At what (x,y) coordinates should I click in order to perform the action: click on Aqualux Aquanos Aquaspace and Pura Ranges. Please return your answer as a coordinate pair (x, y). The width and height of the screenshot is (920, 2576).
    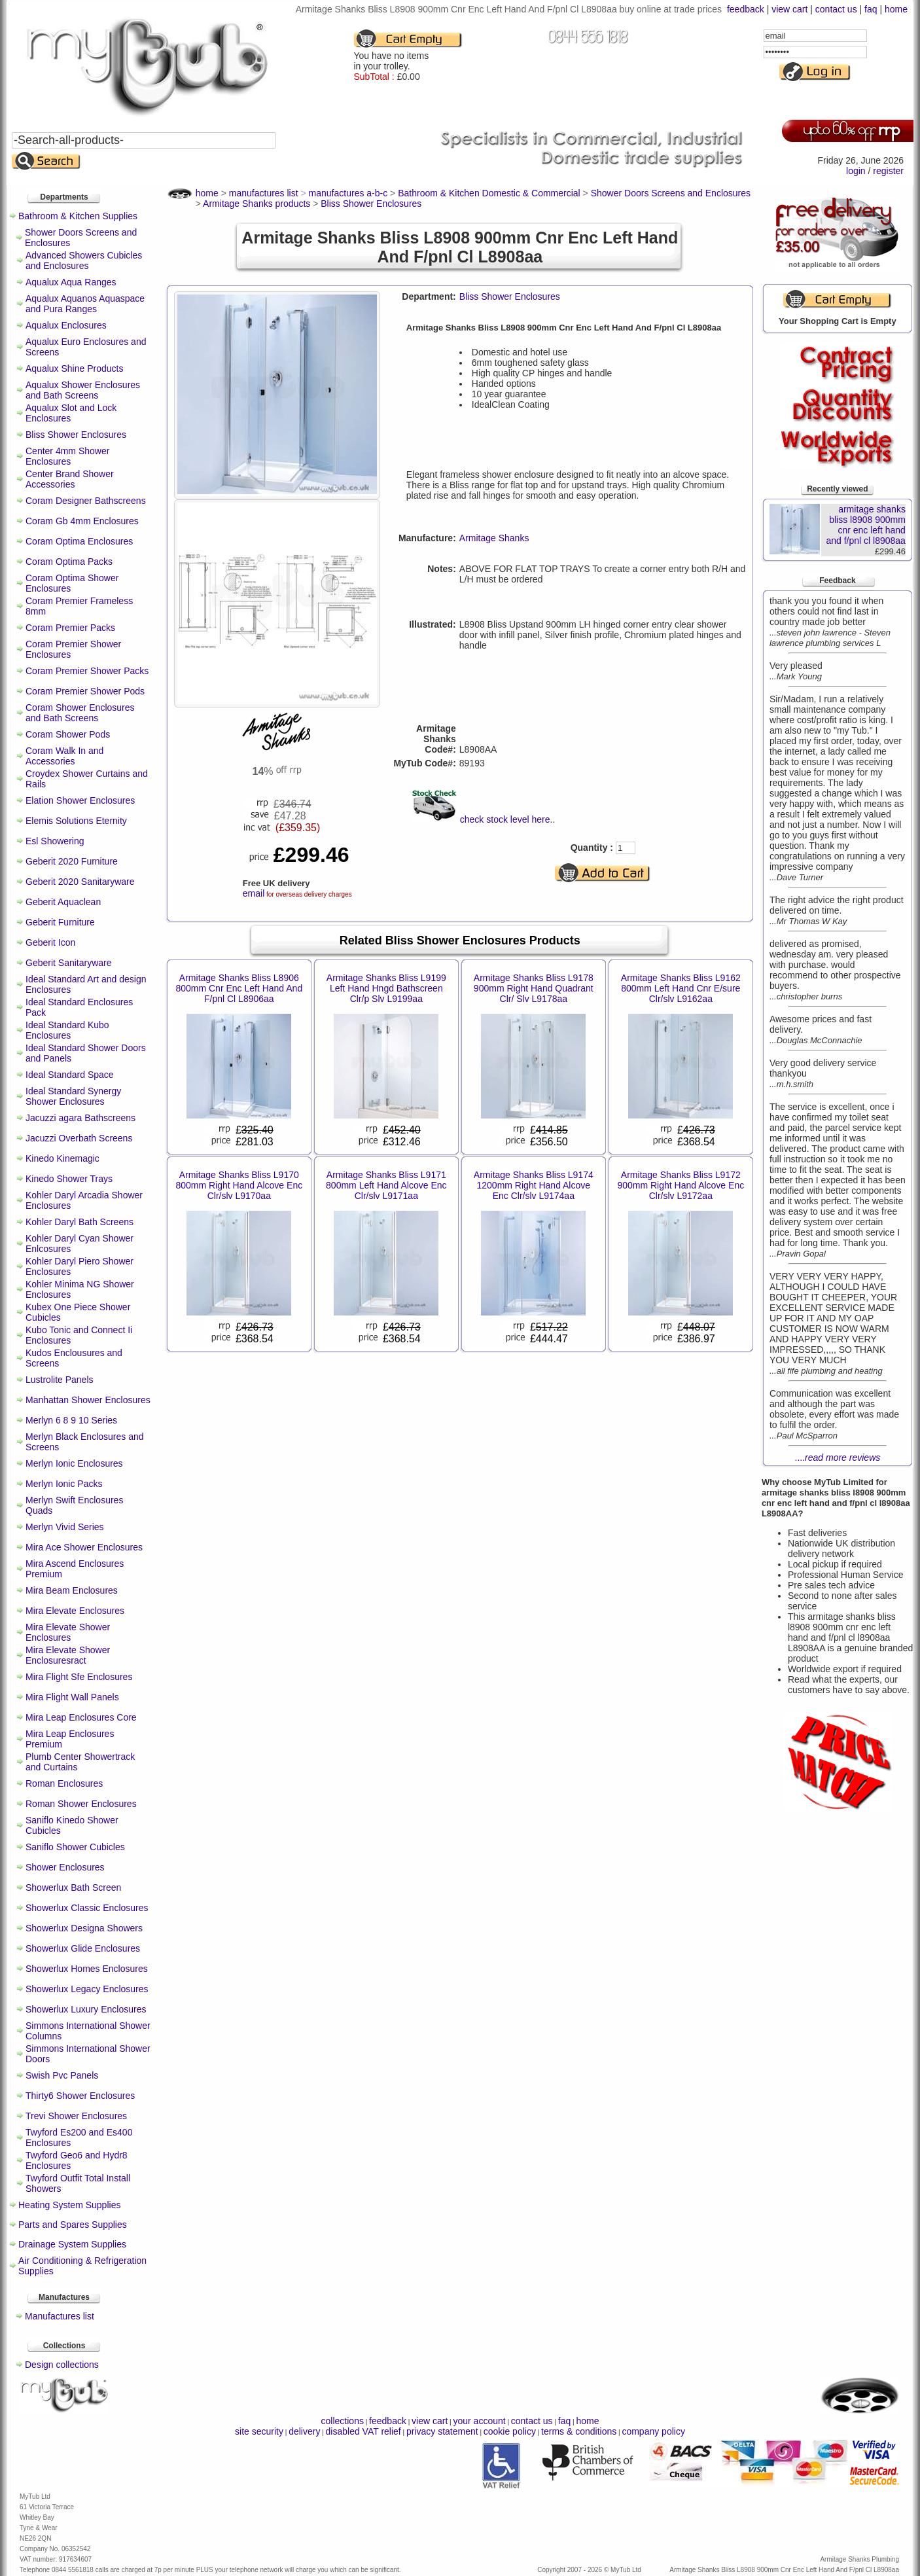
    Looking at the image, I should click on (85, 303).